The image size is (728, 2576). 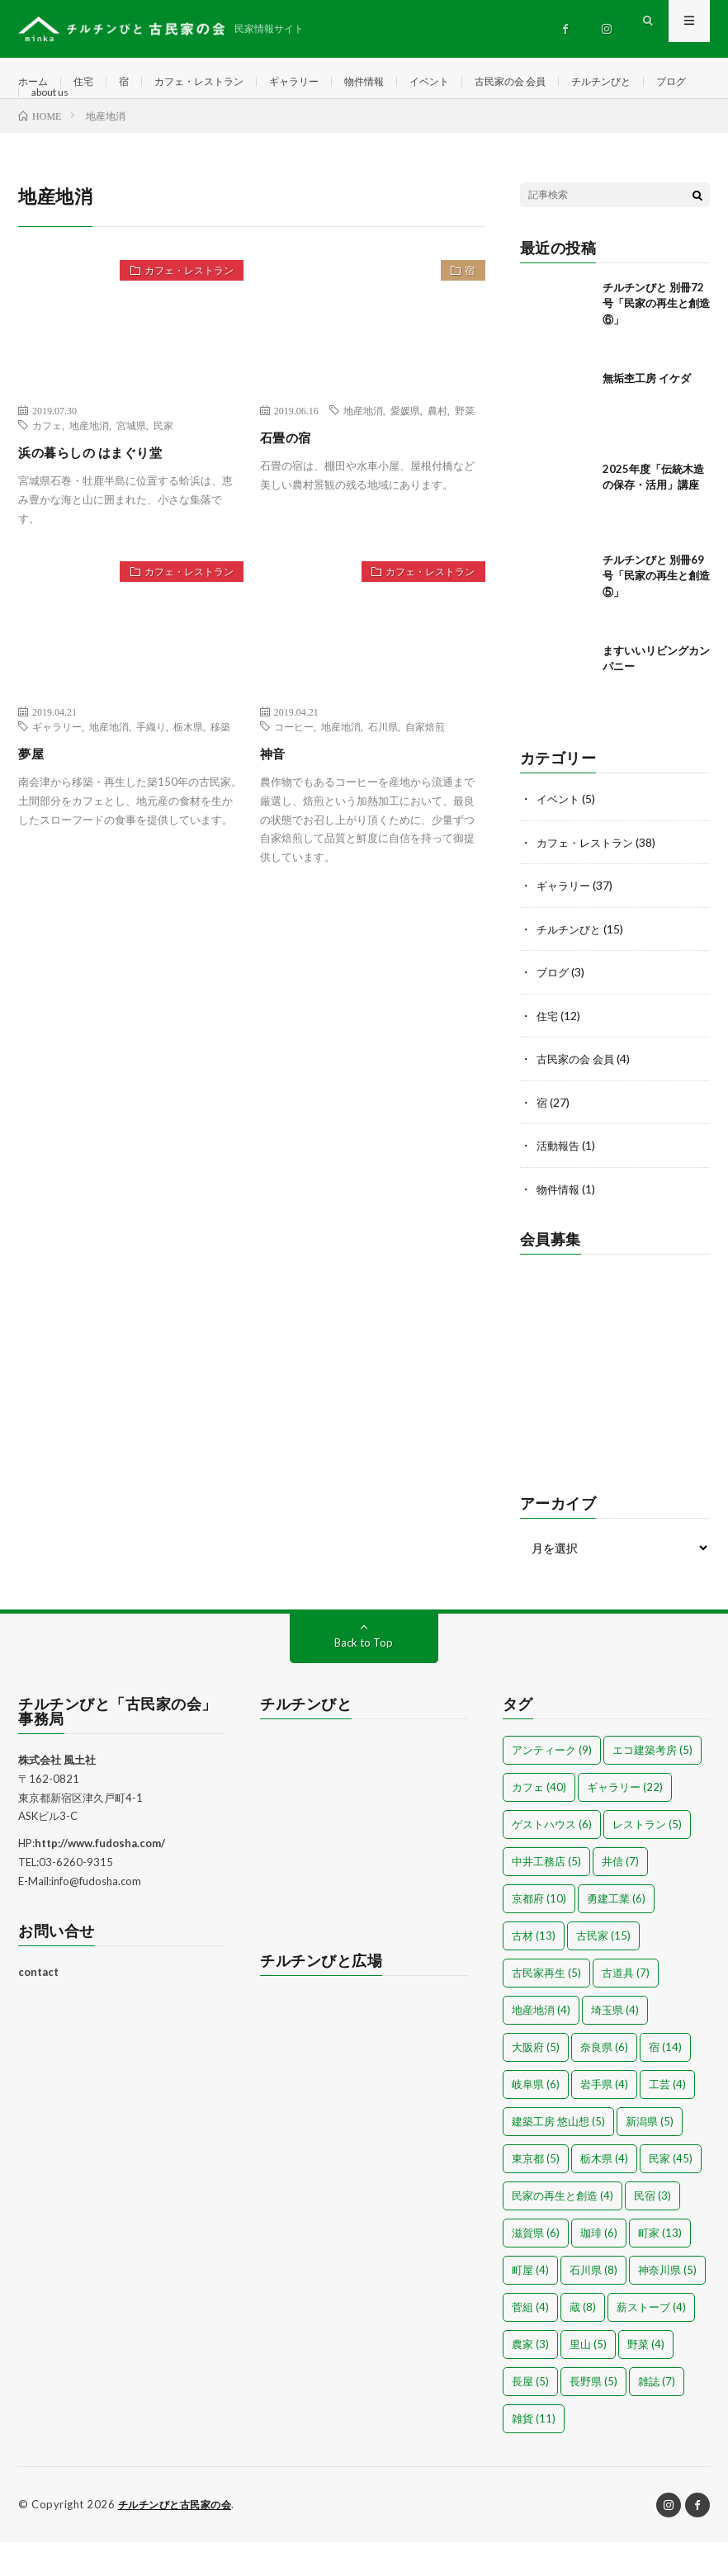 I want to click on 滋賀県 [滋賀県 (6個の項目)], so click(x=536, y=2267).